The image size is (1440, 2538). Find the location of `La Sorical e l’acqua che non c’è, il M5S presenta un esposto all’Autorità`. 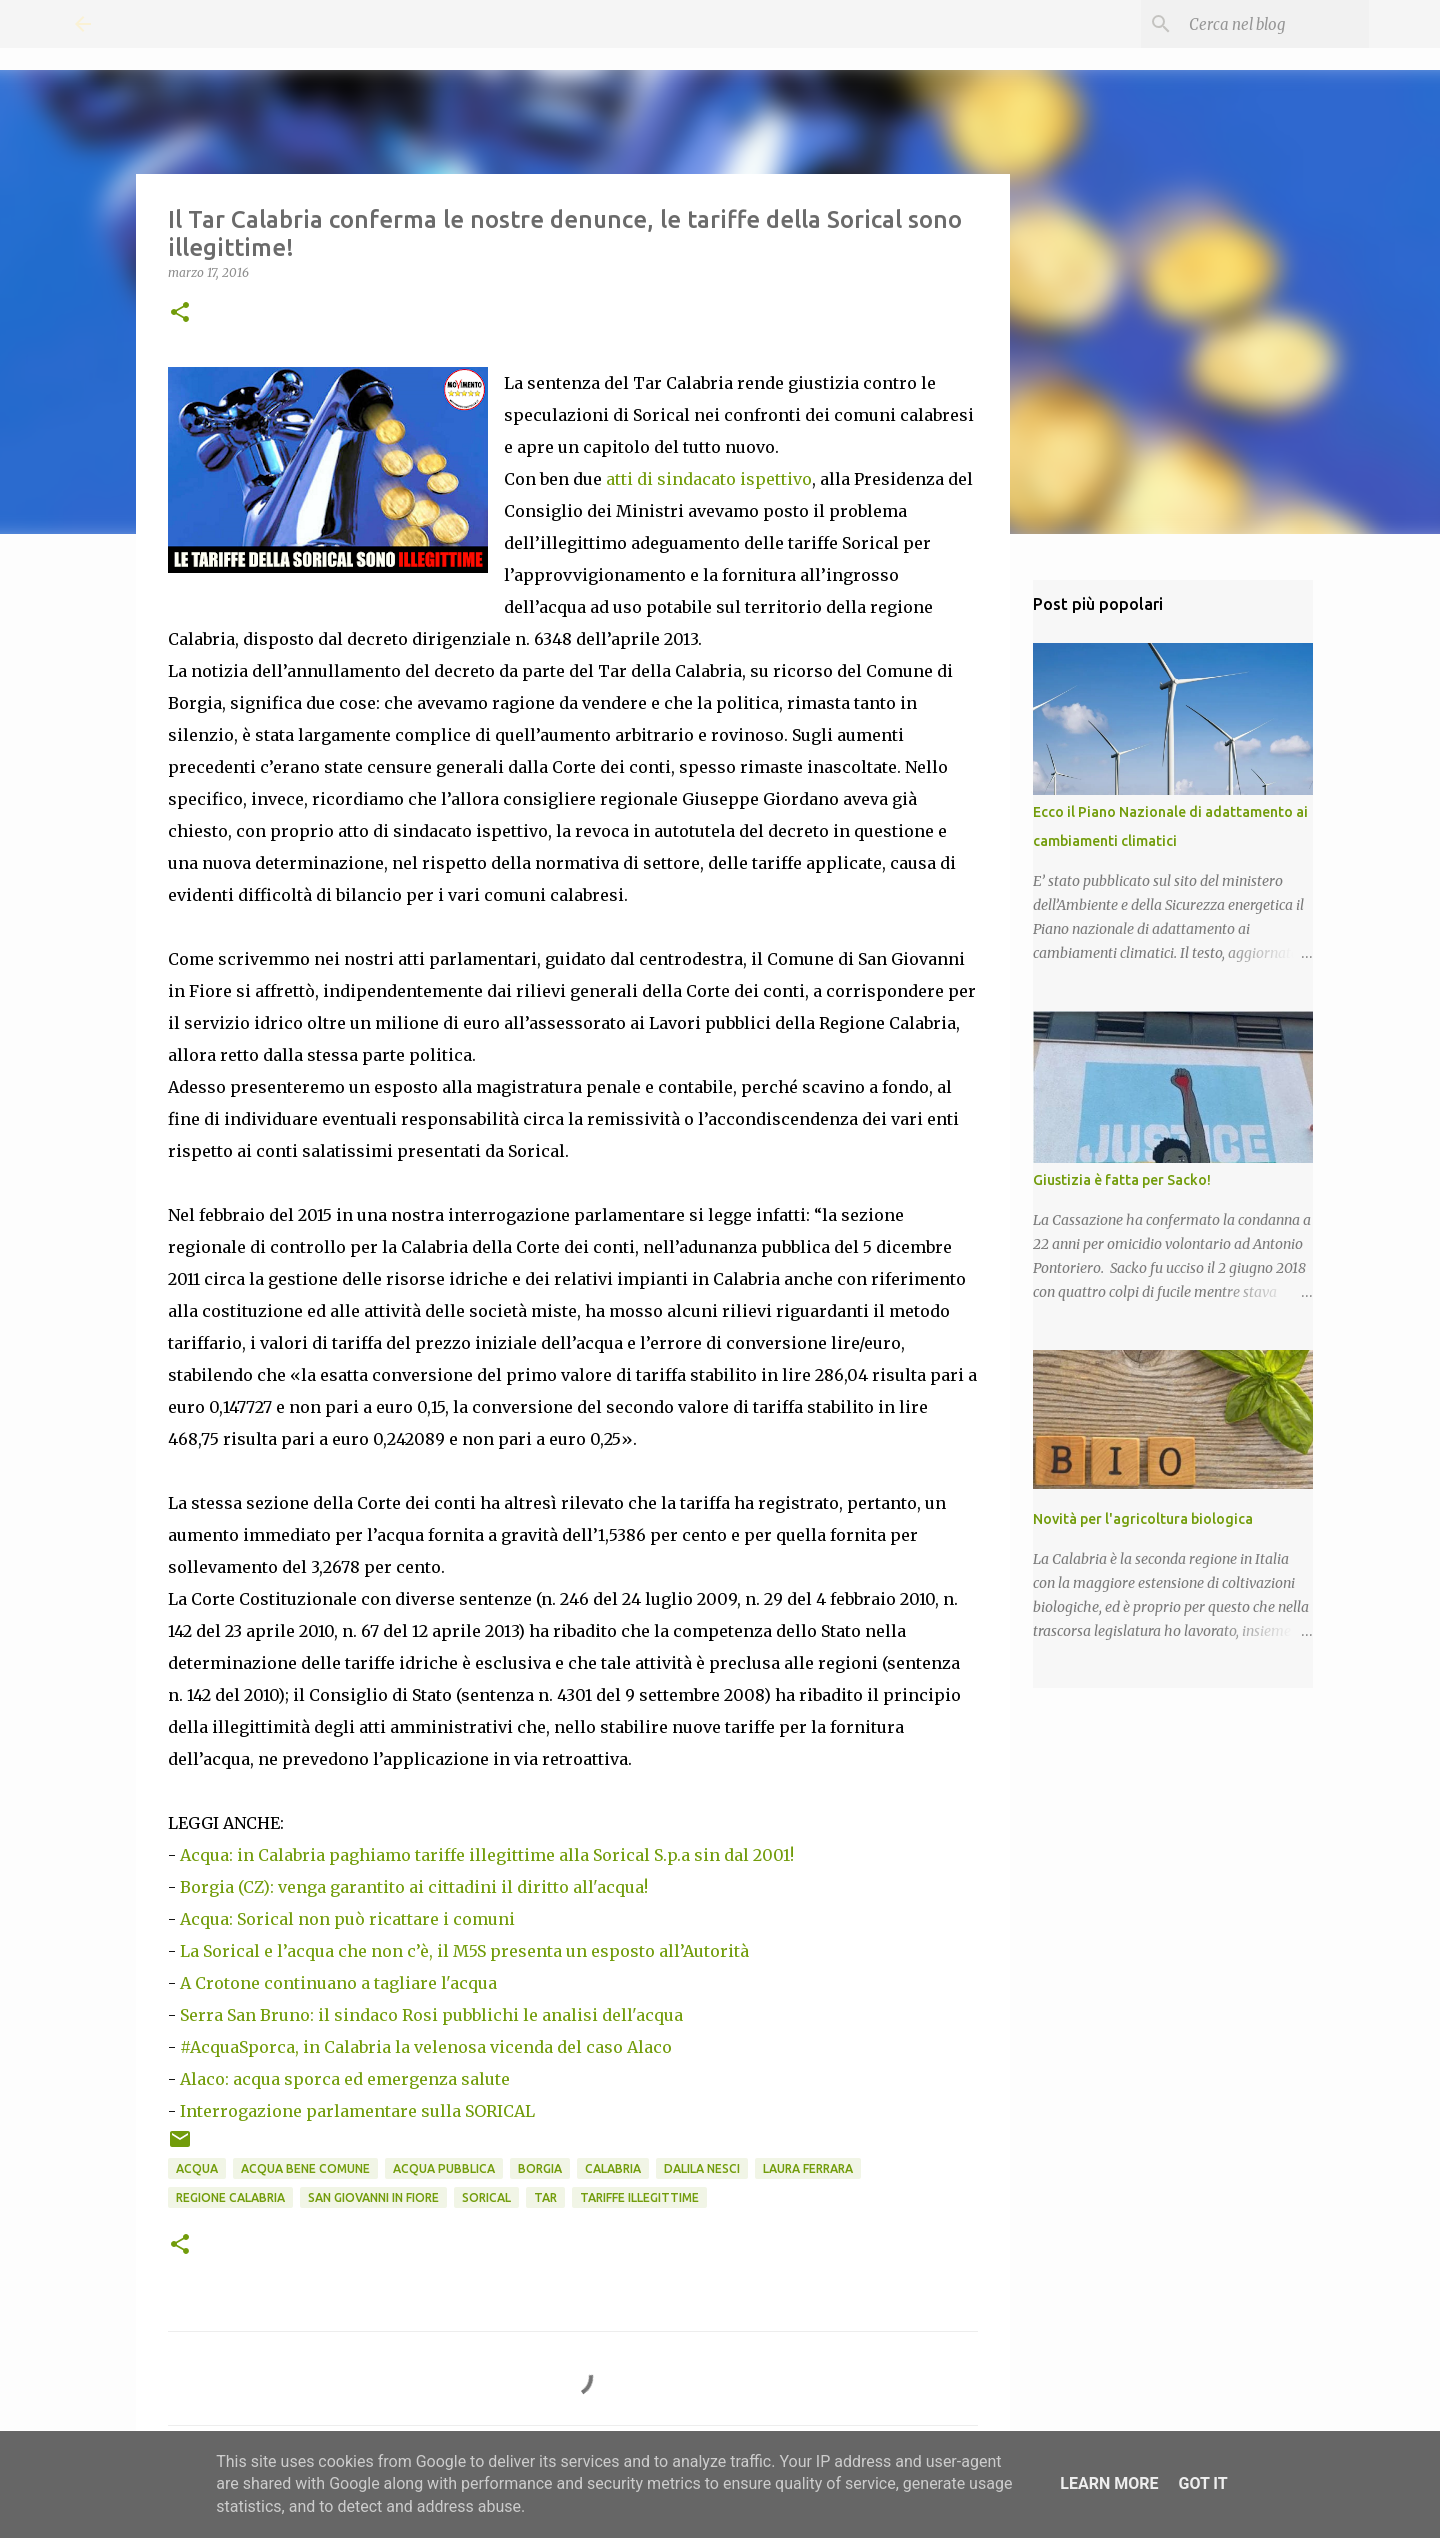

La Sorical e l’acqua che non c’è, il M5S presenta un esposto all’Autorità is located at coordinates (464, 1951).